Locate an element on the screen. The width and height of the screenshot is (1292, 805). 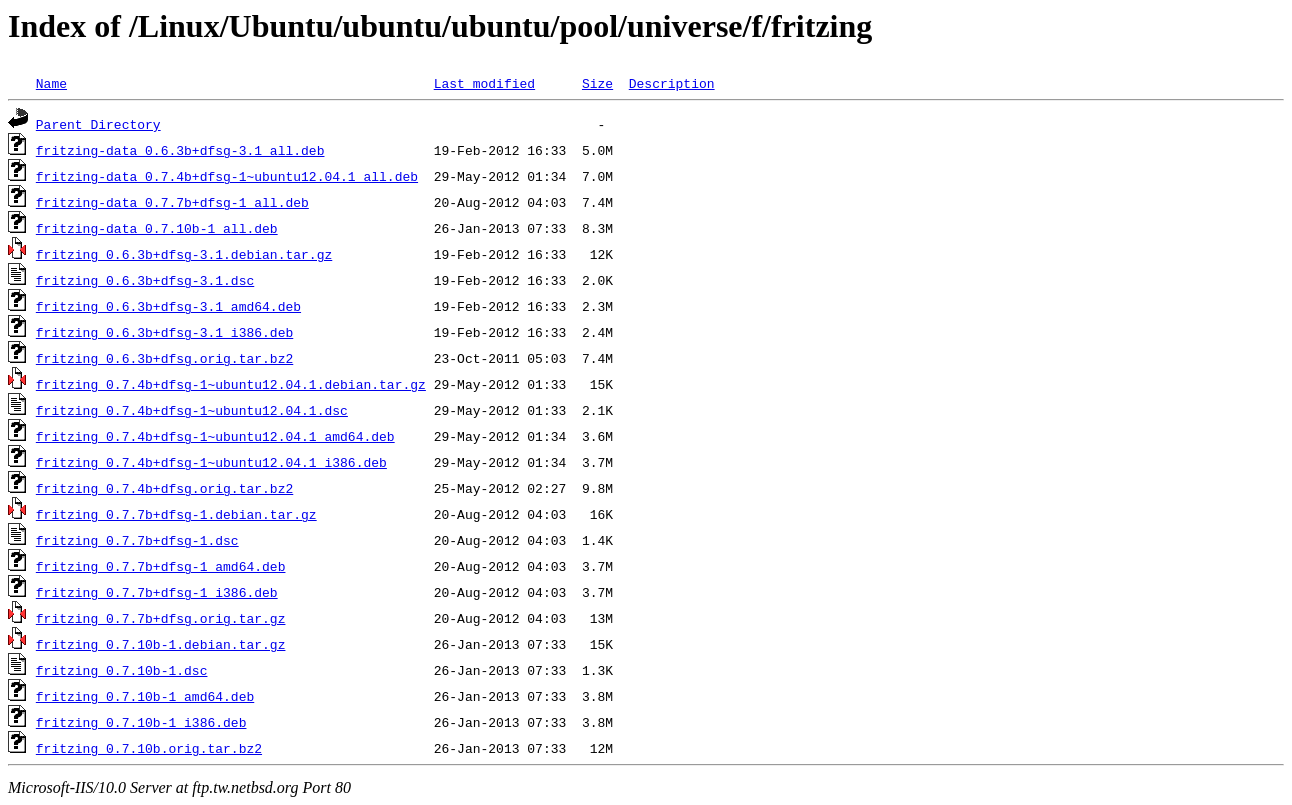
fritzing_0.7.4b+dfsg-1~ubuntu12.04.1_i386.deb is located at coordinates (211, 462).